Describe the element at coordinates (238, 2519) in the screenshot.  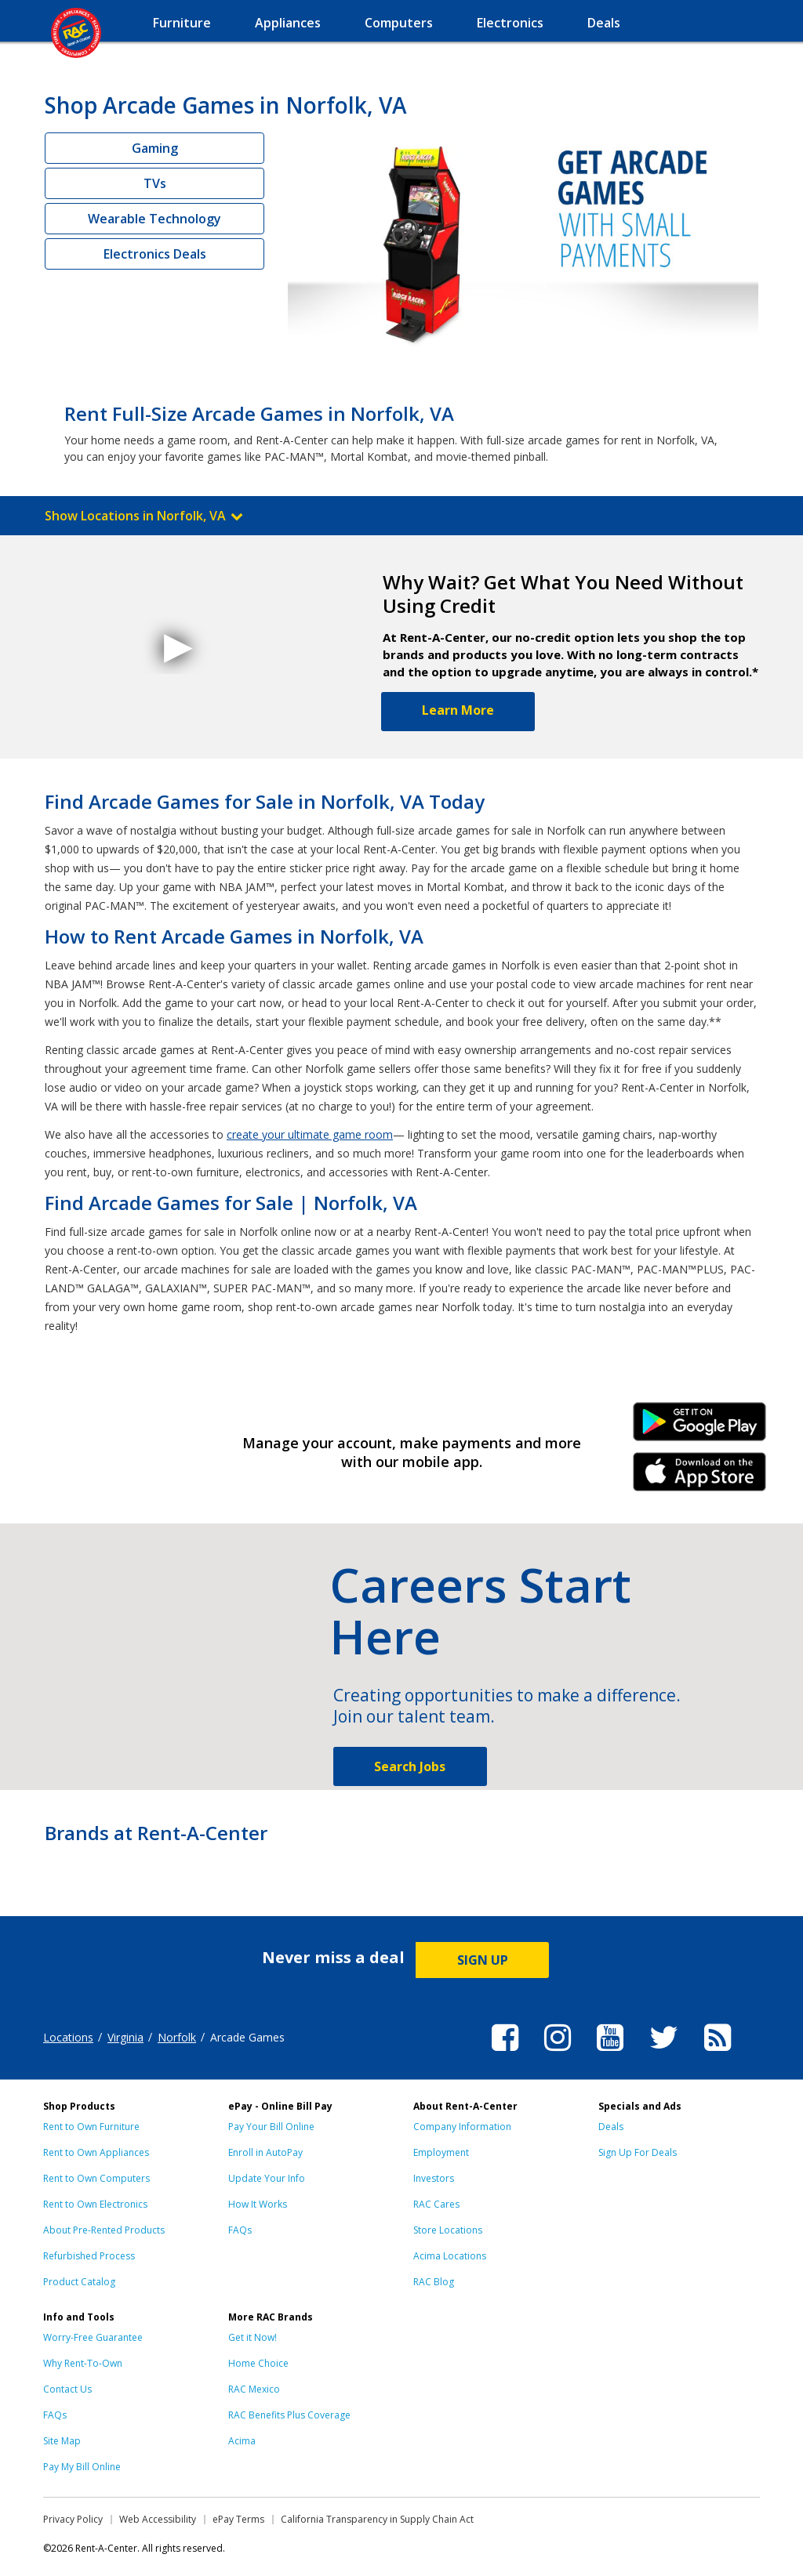
I see `ePay Terms` at that location.